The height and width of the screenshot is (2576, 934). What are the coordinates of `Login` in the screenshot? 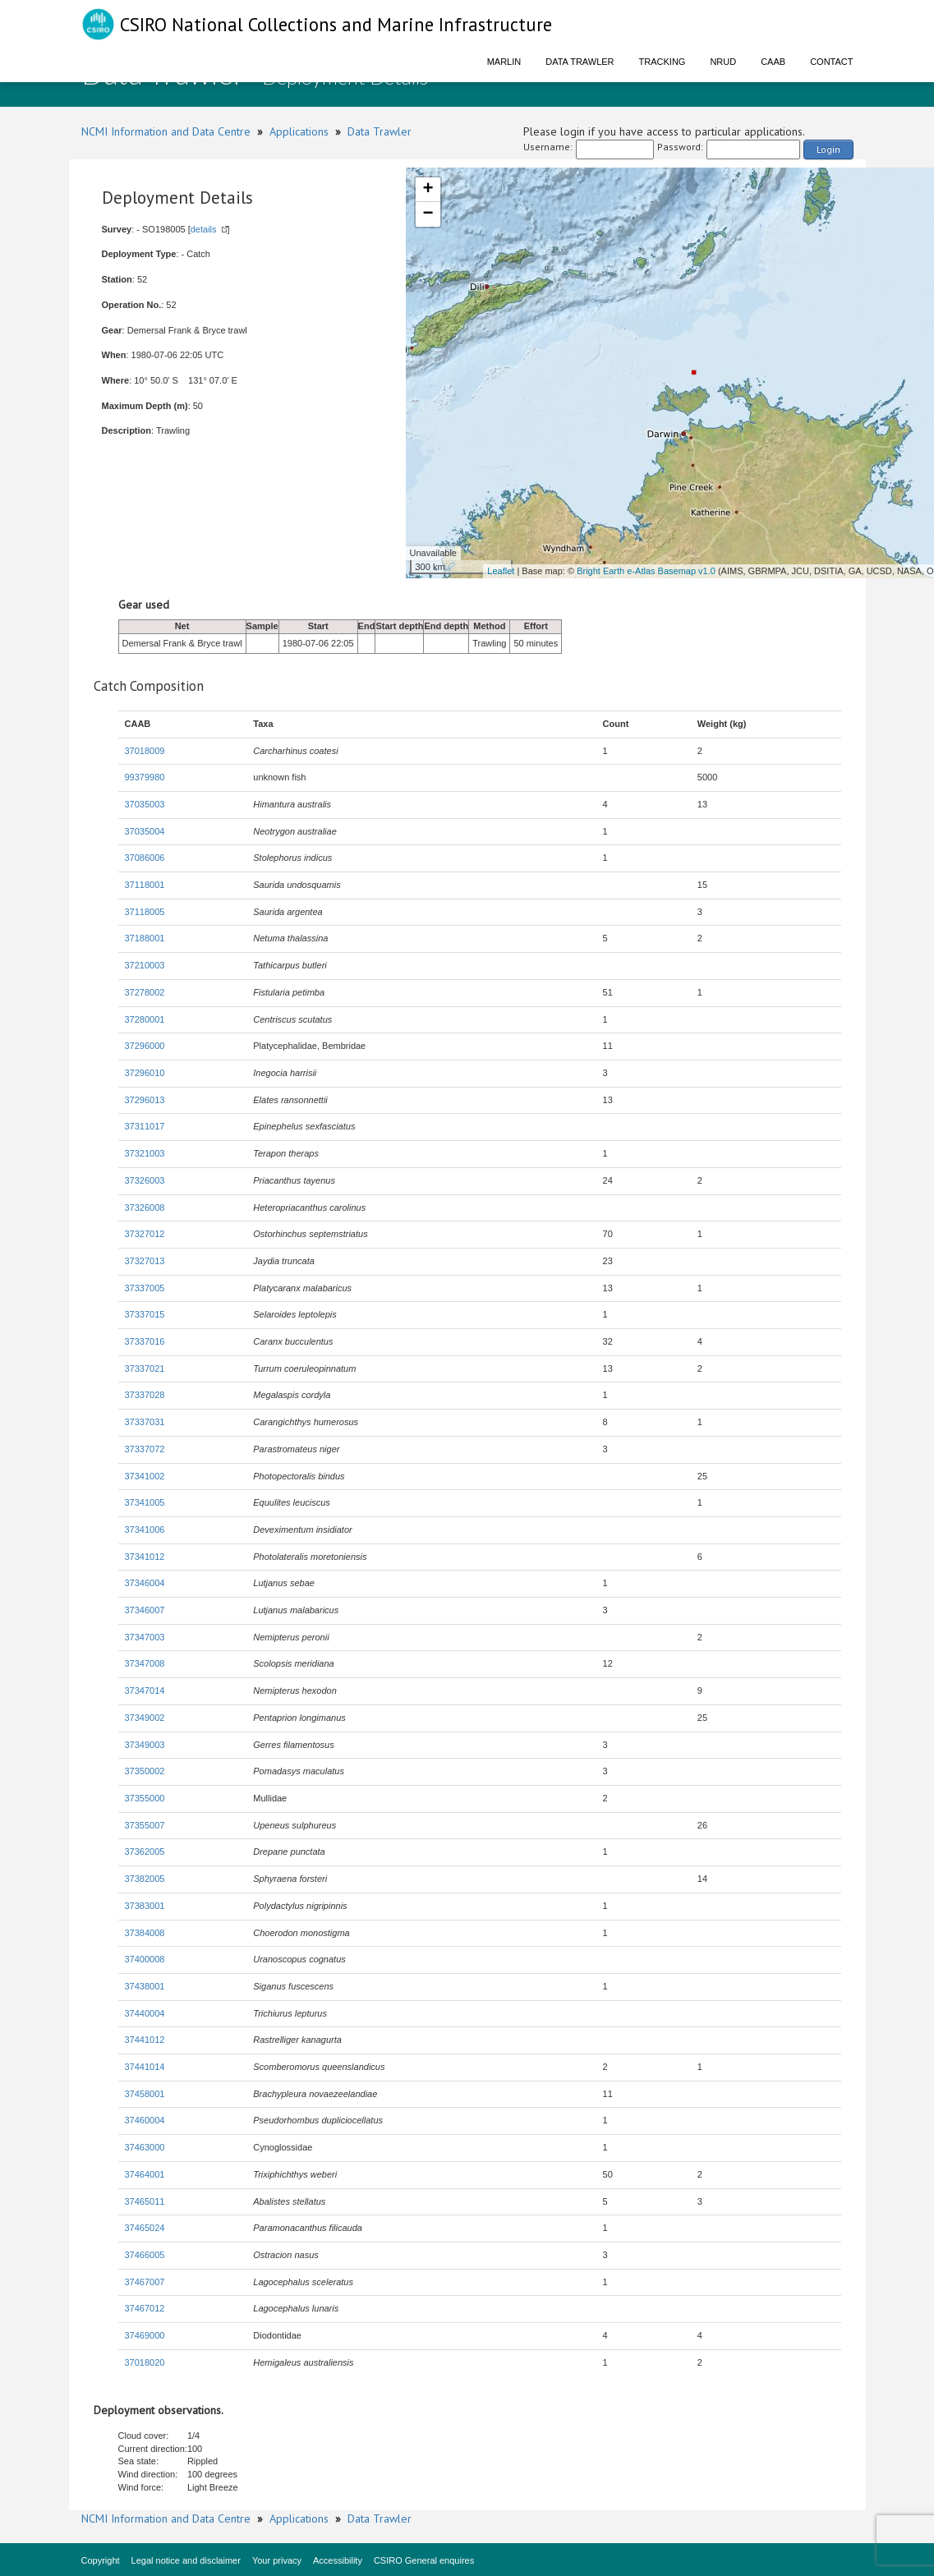 It's located at (828, 149).